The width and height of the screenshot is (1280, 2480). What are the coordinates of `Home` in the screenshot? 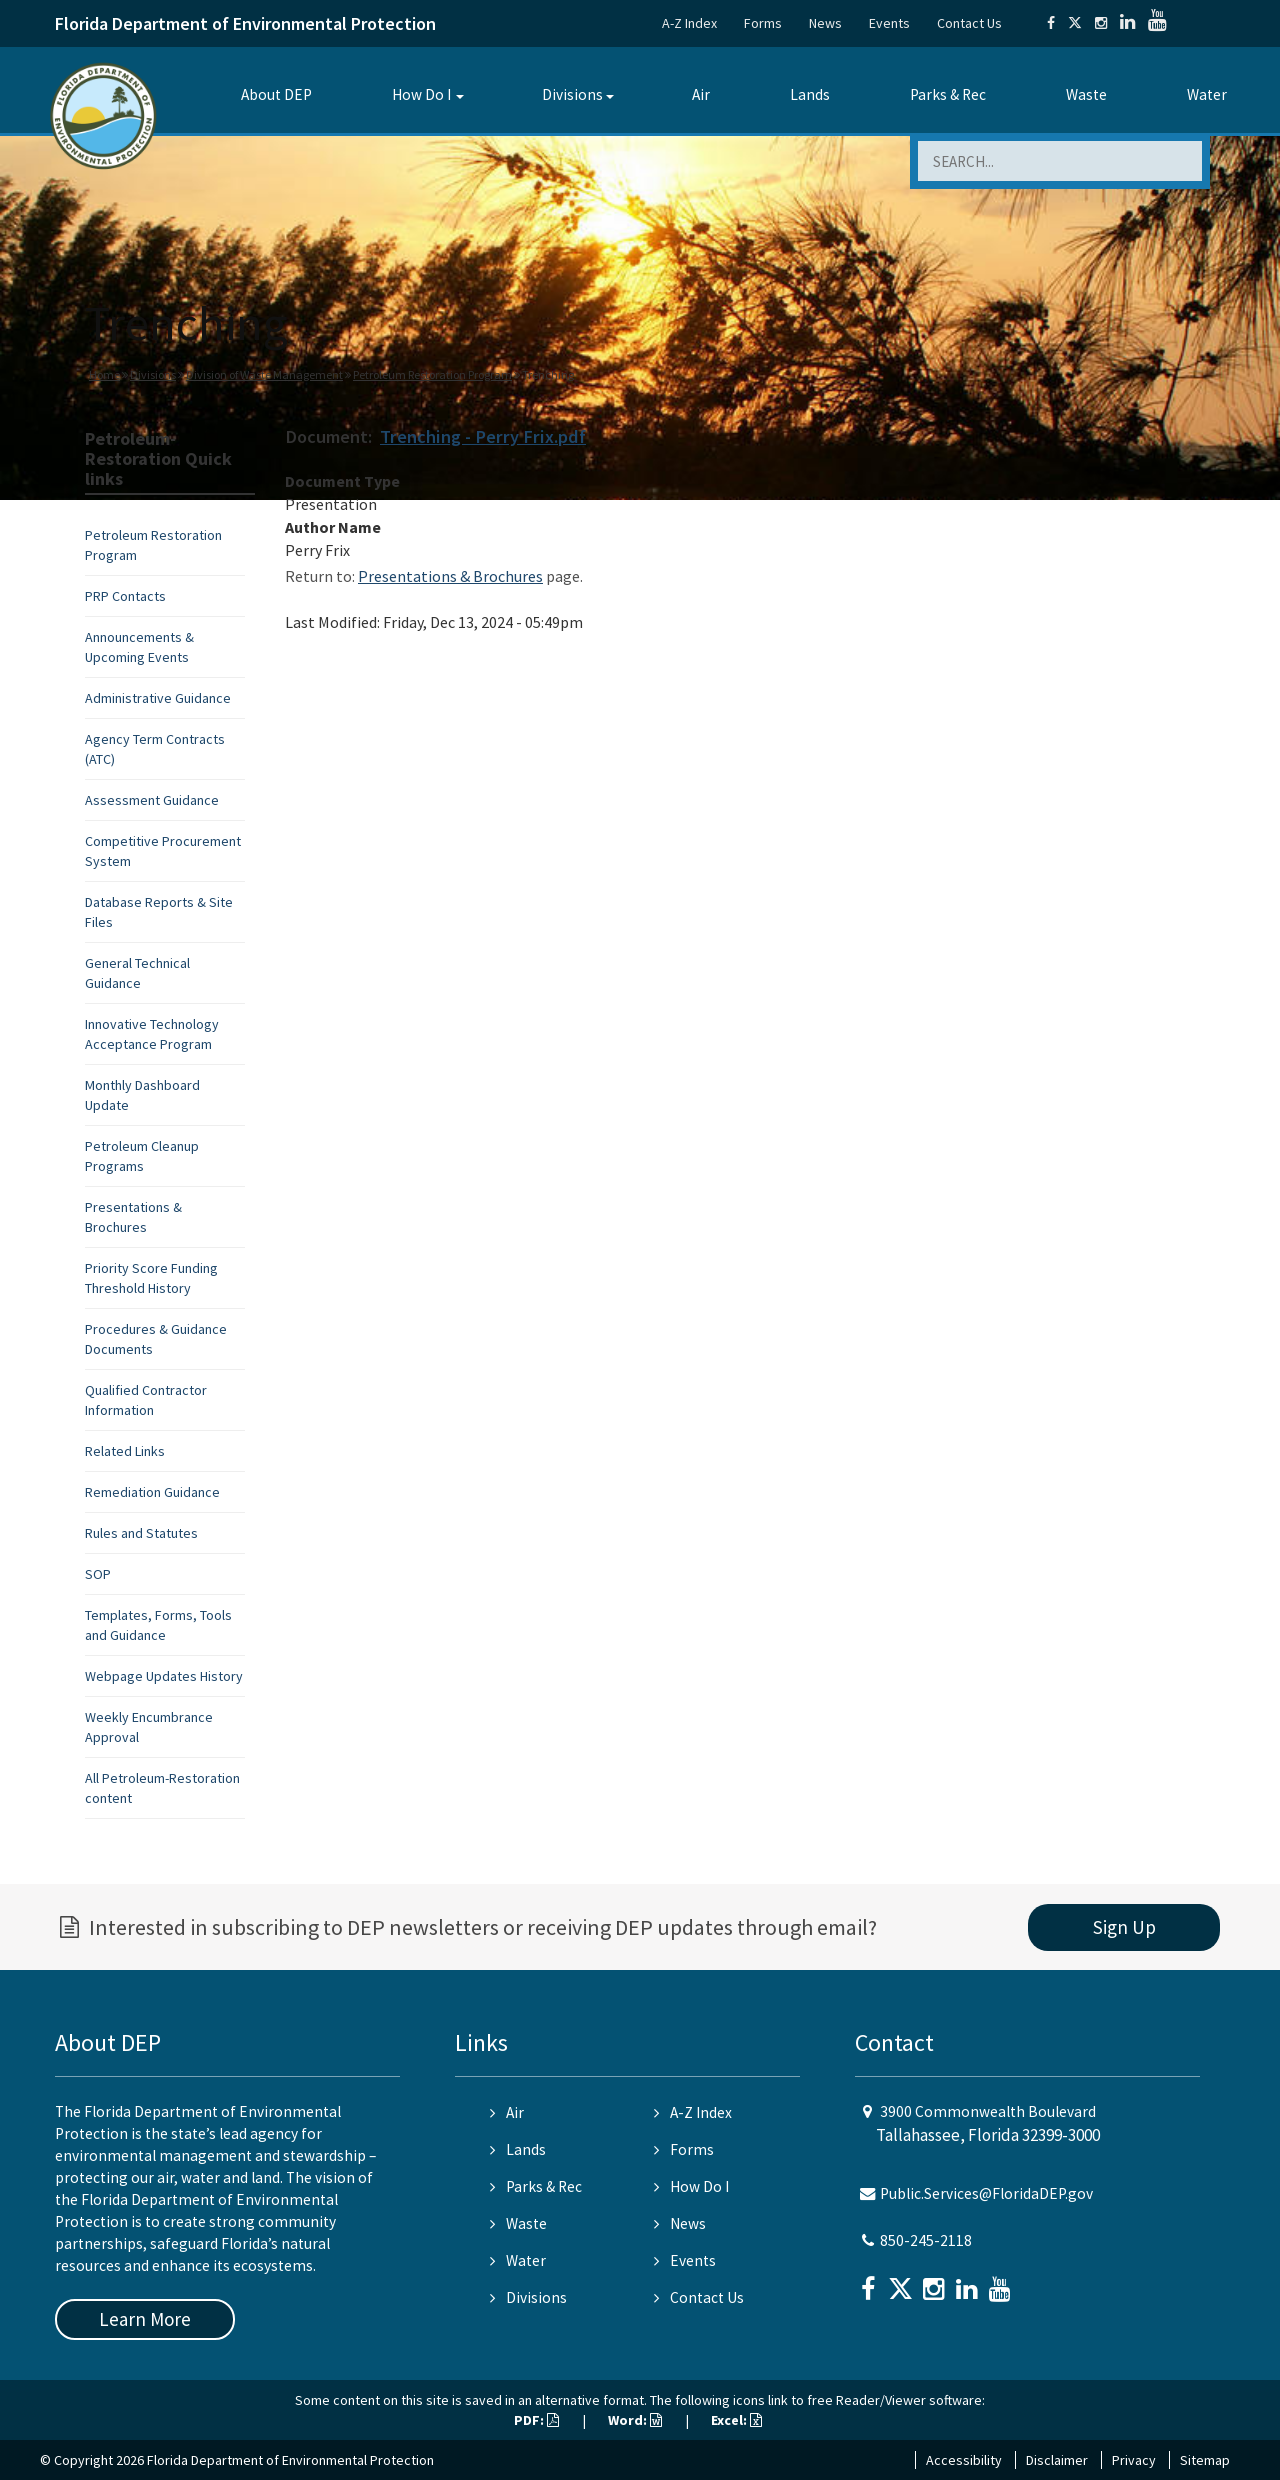 It's located at (104, 374).